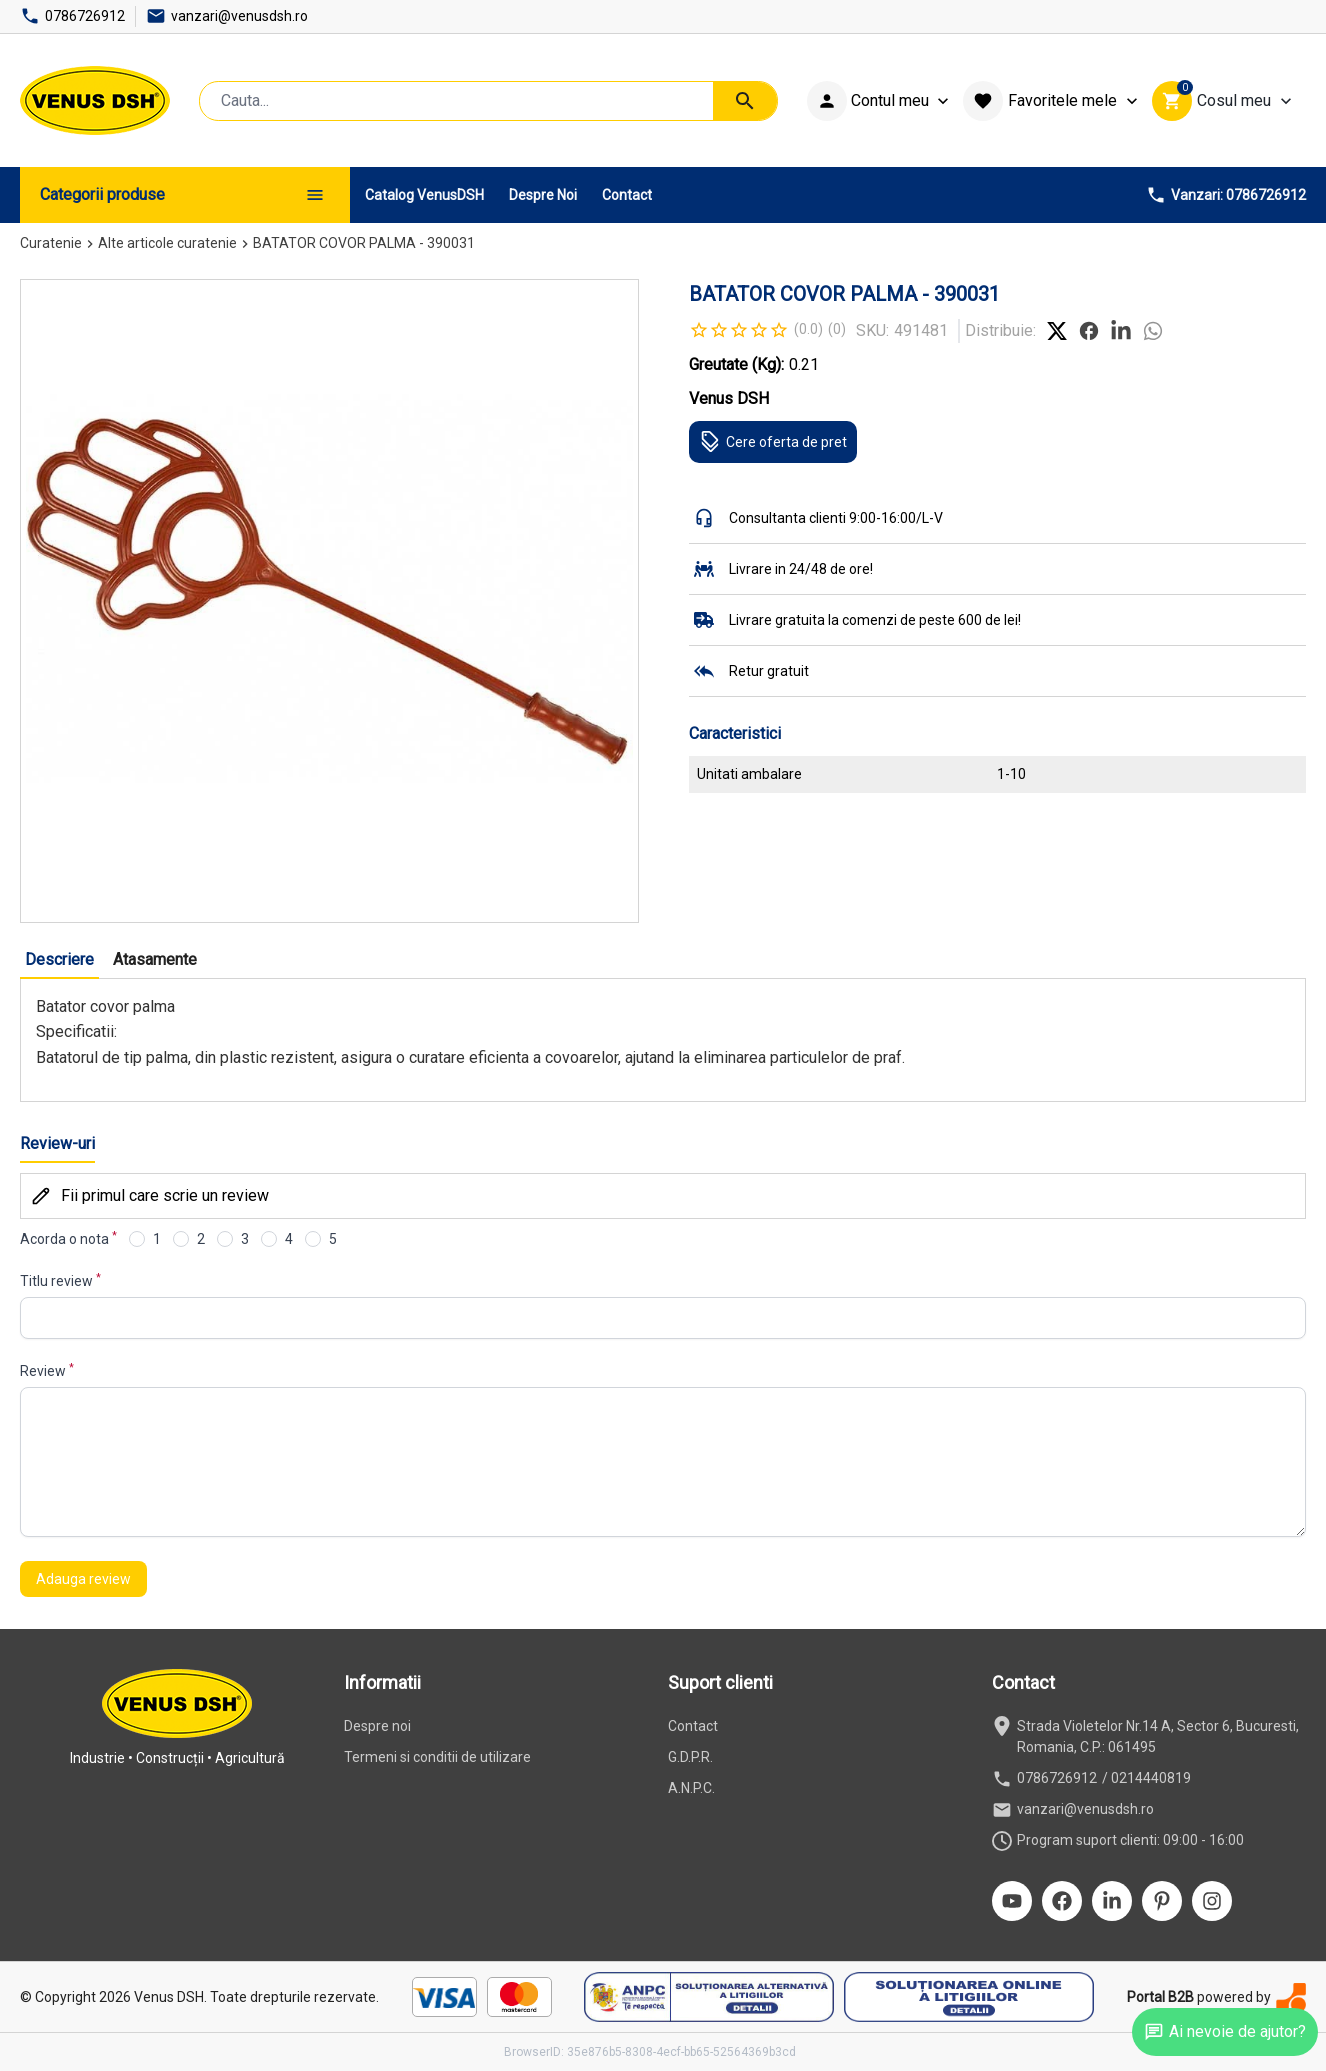 This screenshot has width=1326, height=2071. What do you see at coordinates (51, 243) in the screenshot?
I see `Curatenie` at bounding box center [51, 243].